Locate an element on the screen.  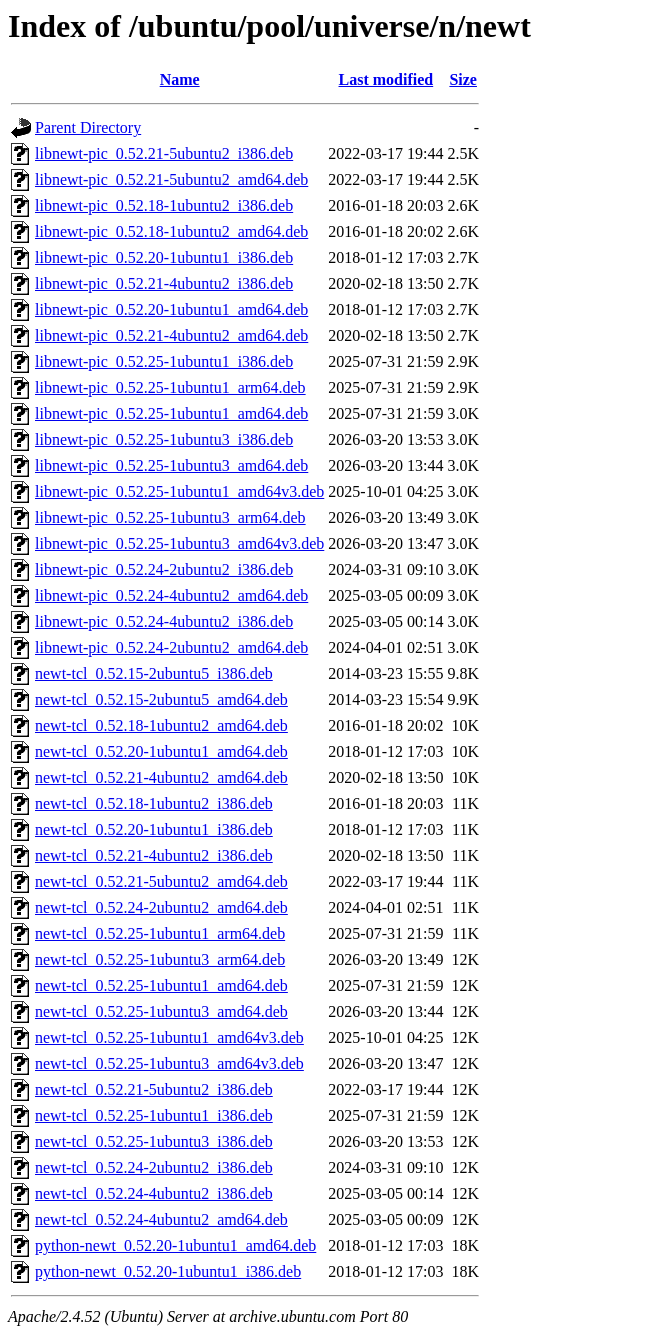
libnewt-pic_0.52.25-1ubuntu1_arm64.deb is located at coordinates (170, 387).